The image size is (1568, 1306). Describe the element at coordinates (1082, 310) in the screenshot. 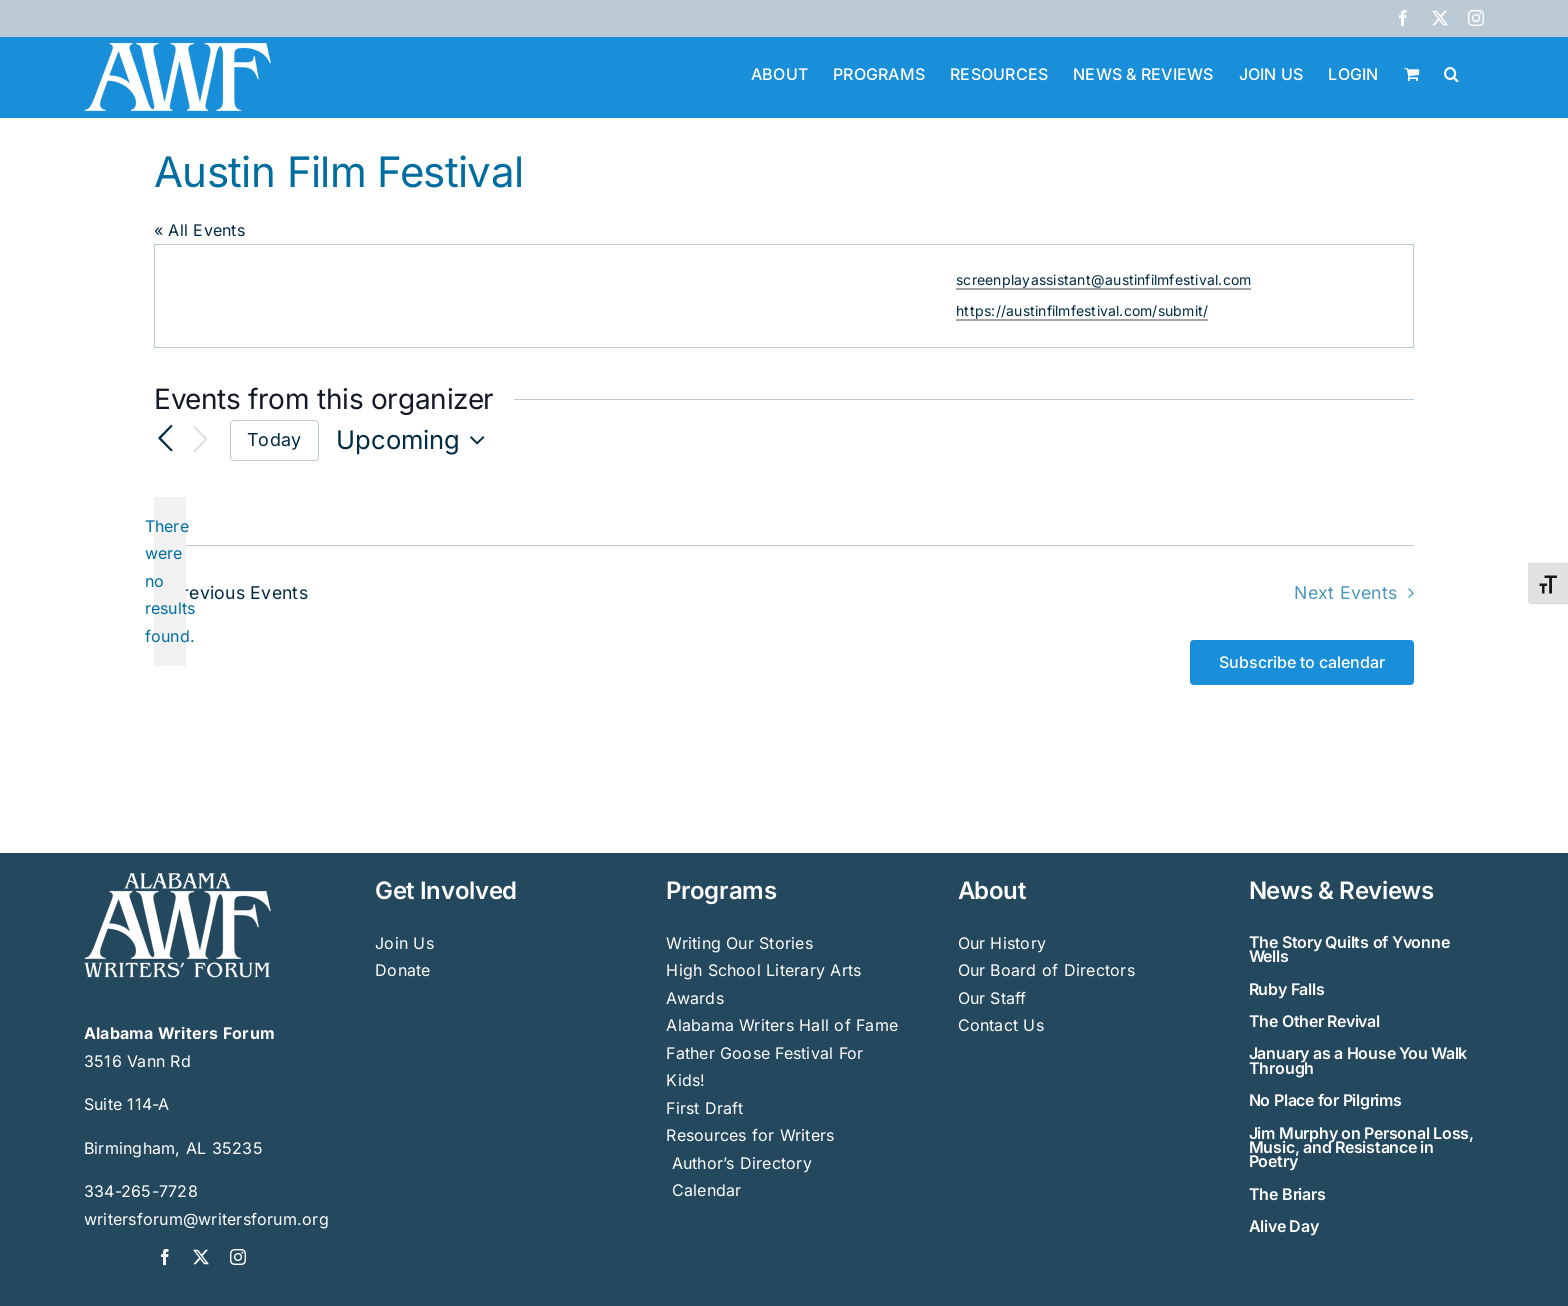

I see `https://austinfilmfestival.com/submit/` at that location.